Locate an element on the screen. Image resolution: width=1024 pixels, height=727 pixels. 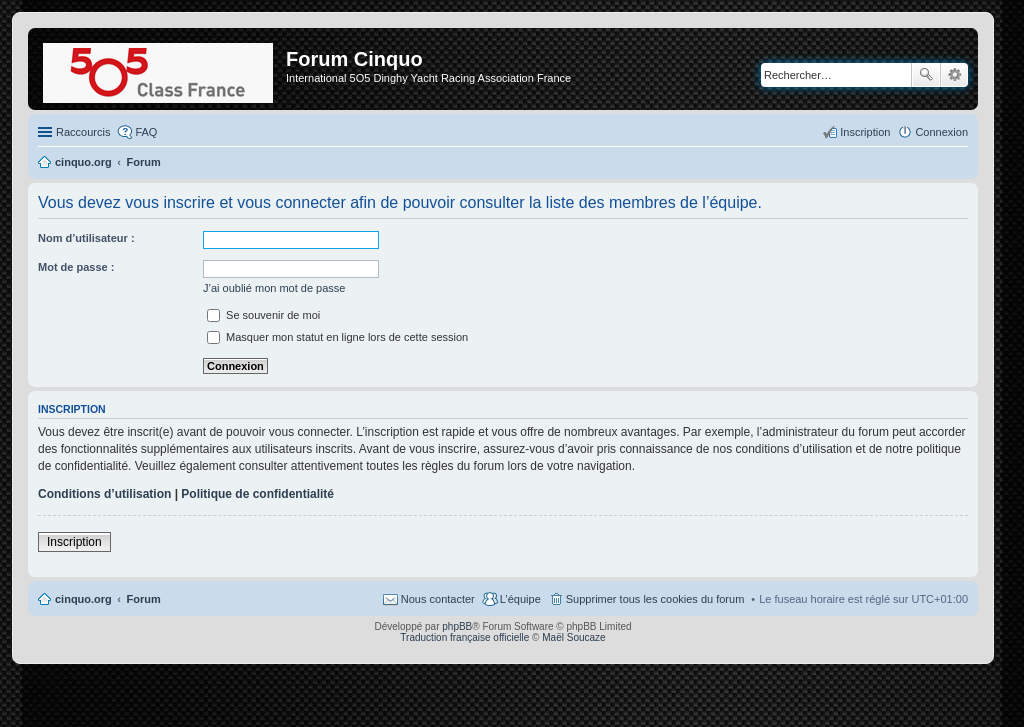
Traduction française officielle is located at coordinates (464, 637).